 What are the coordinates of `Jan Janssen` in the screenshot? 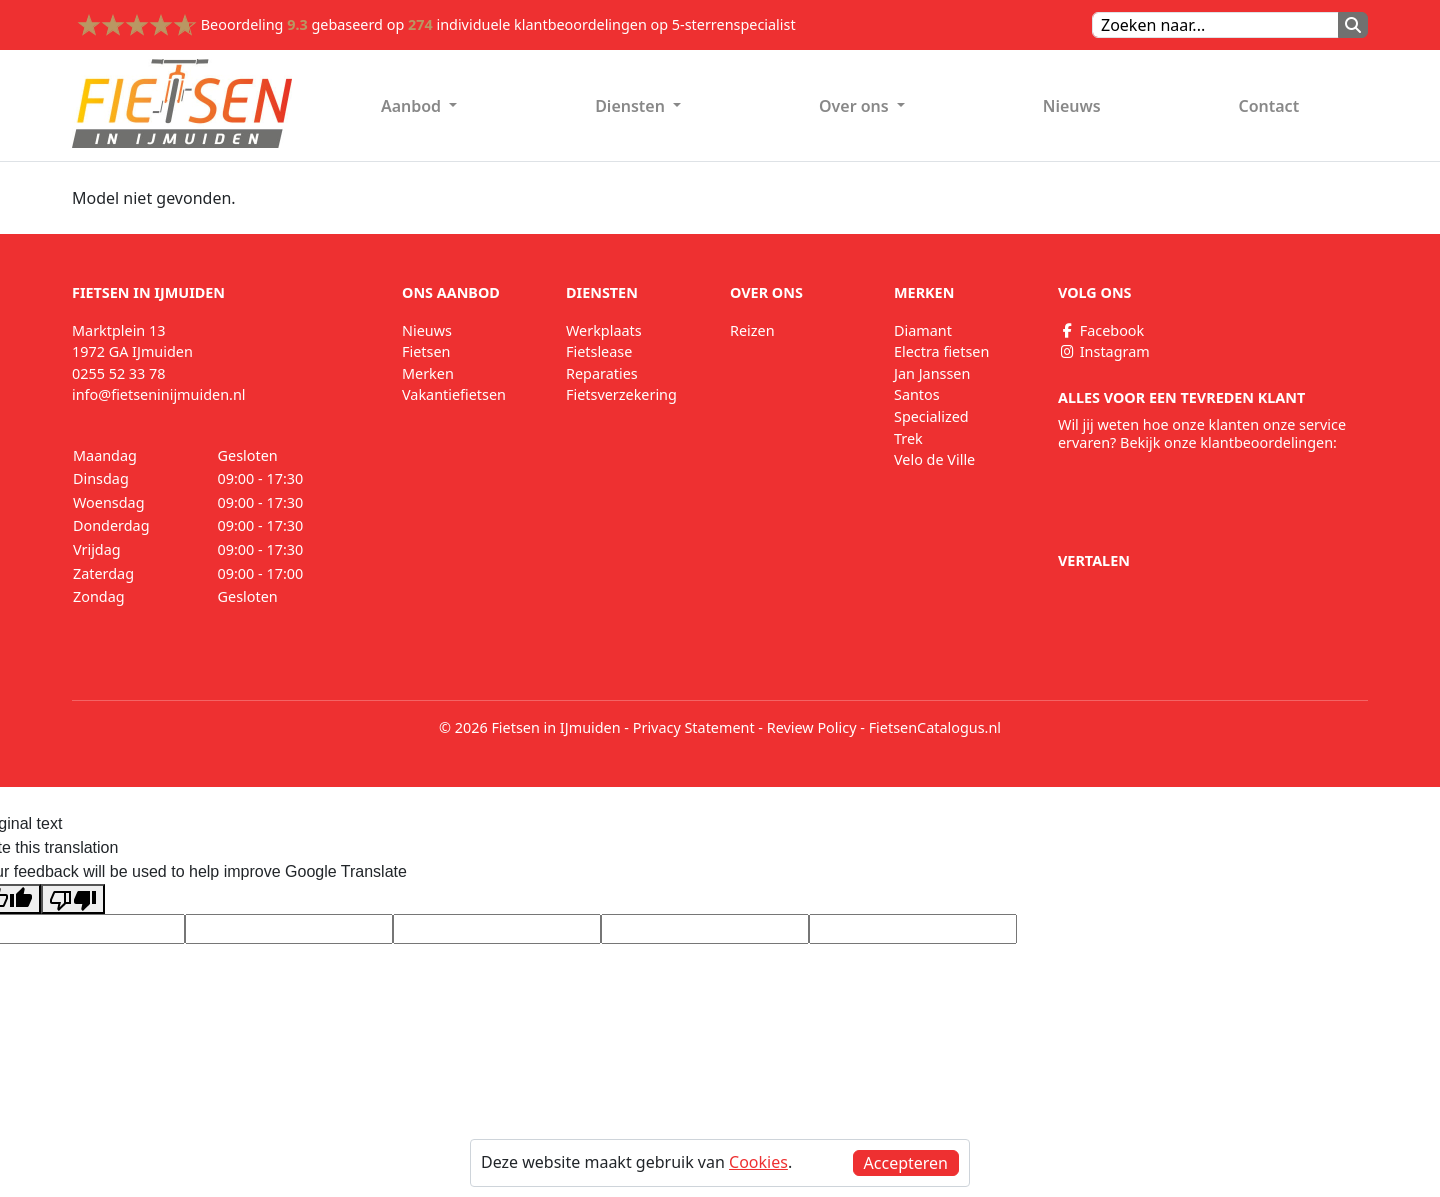 It's located at (932, 373).